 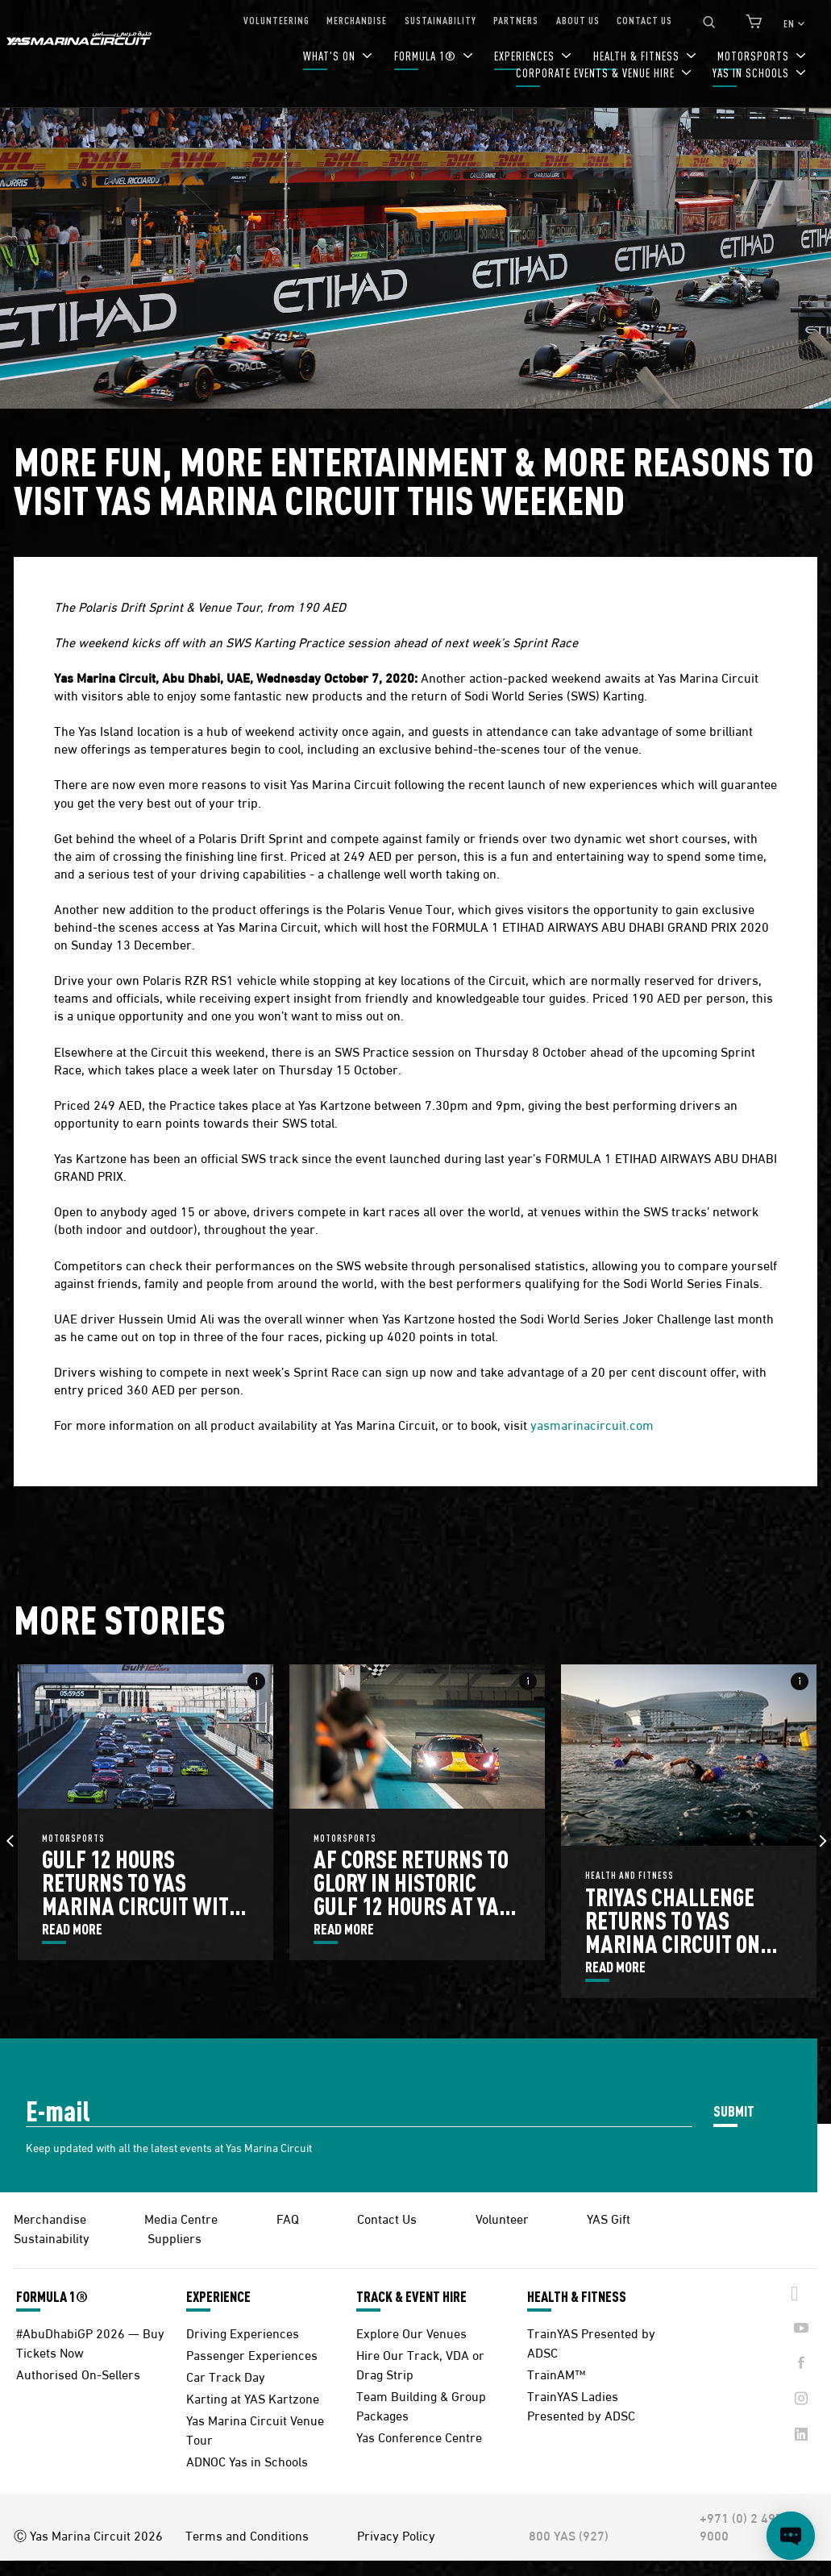 What do you see at coordinates (247, 2535) in the screenshot?
I see `Terms and Conditions` at bounding box center [247, 2535].